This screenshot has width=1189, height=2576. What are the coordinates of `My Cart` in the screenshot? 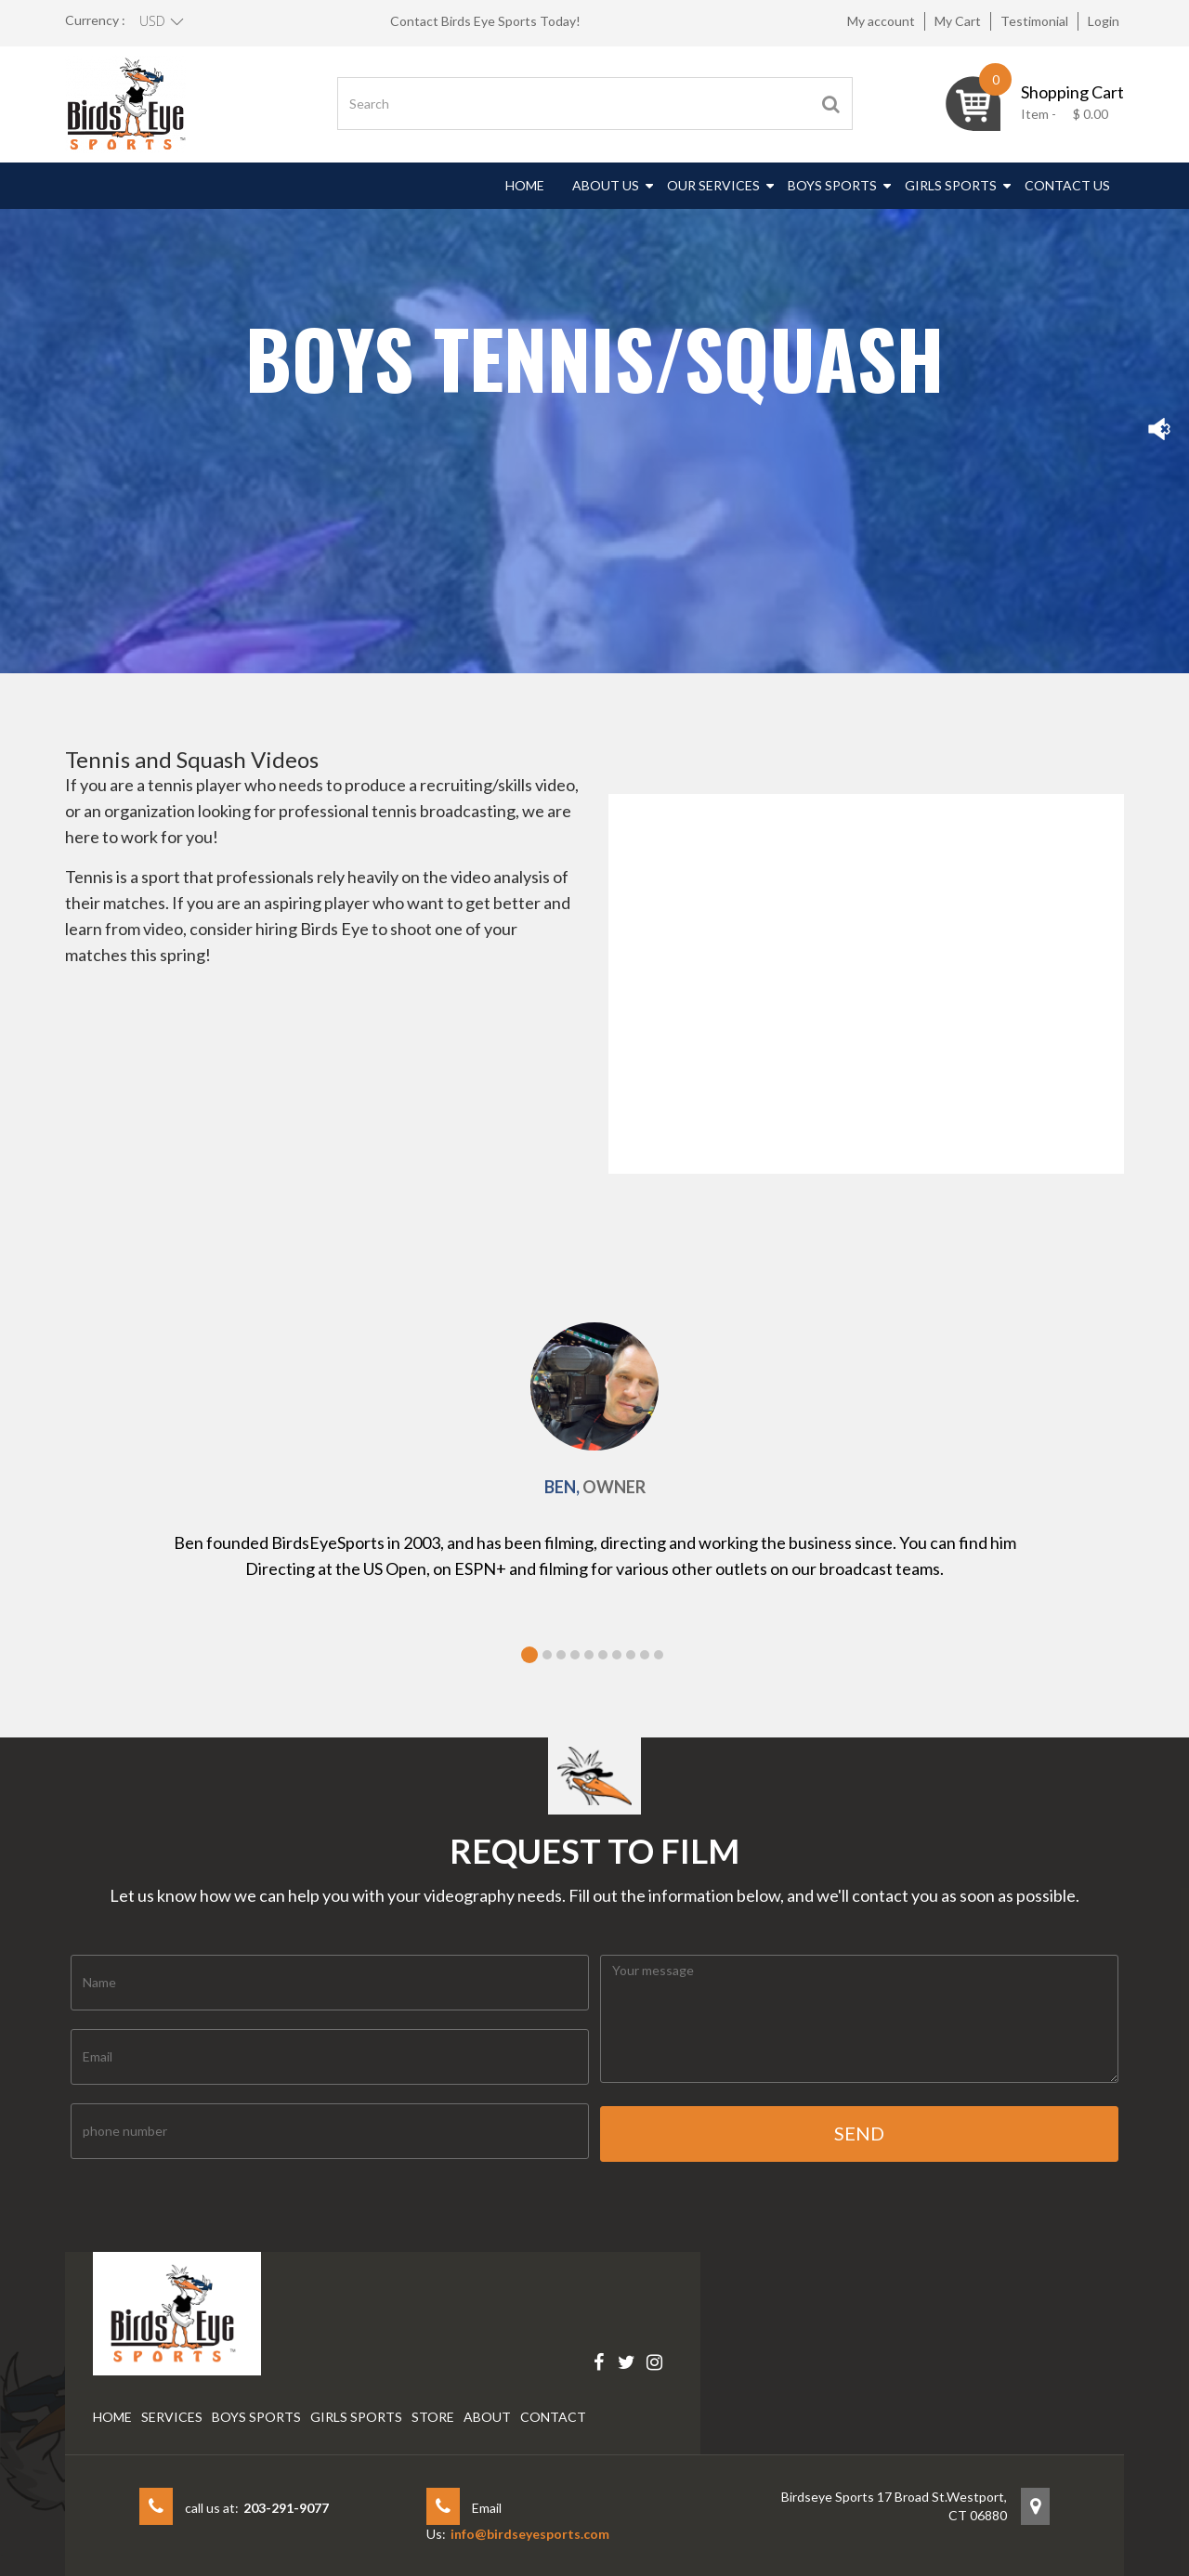 It's located at (957, 21).